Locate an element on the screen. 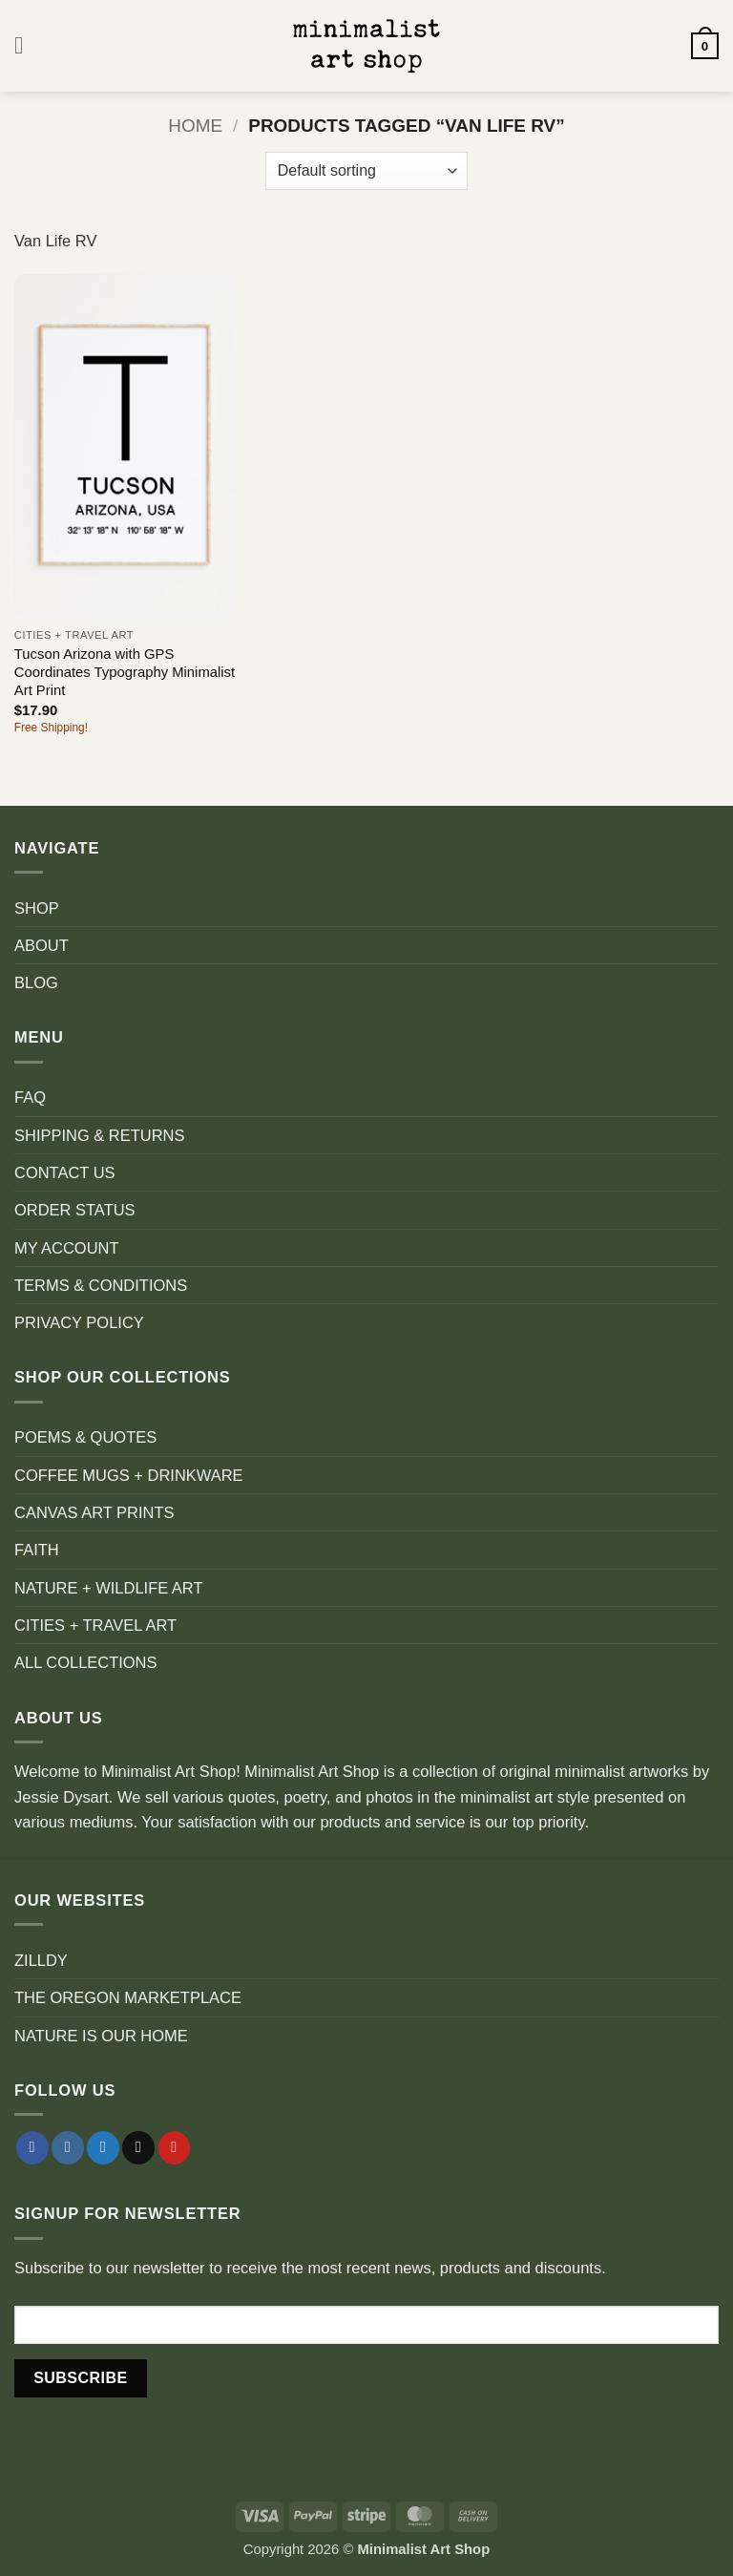 The image size is (733, 2576). FAITH is located at coordinates (36, 1549).